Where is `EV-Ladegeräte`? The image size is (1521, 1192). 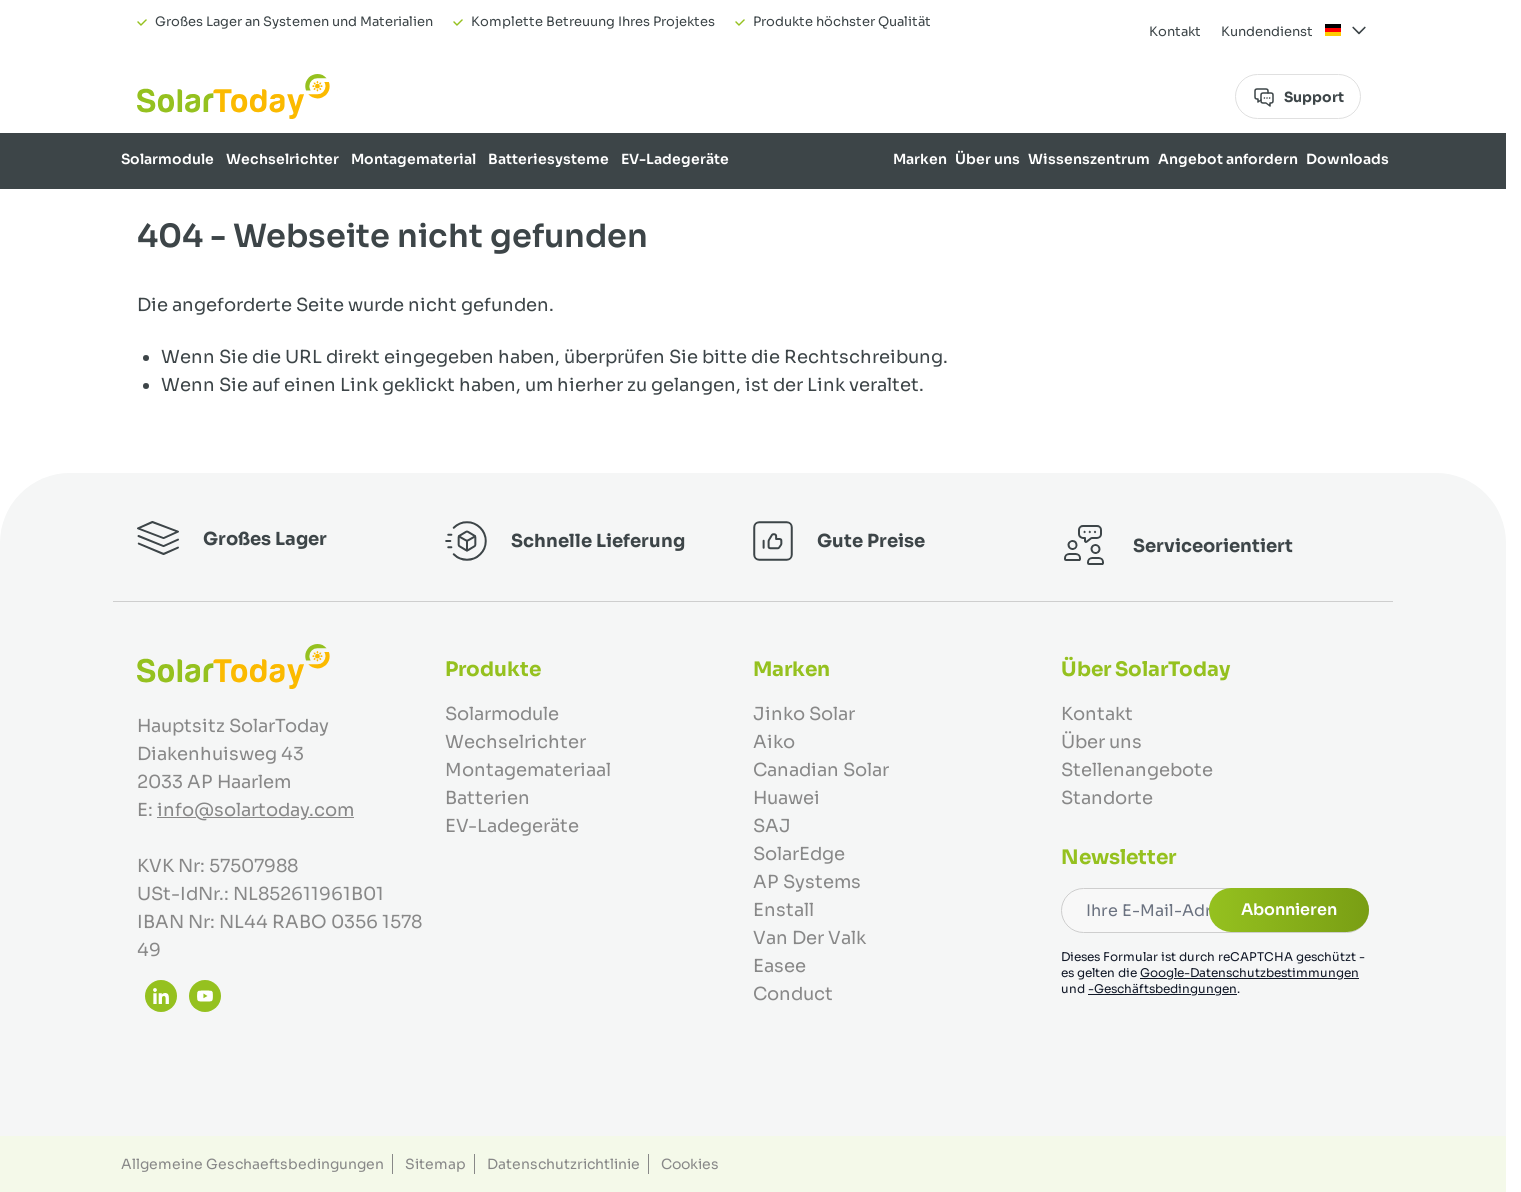
EV-Ladegeräte is located at coordinates (675, 159).